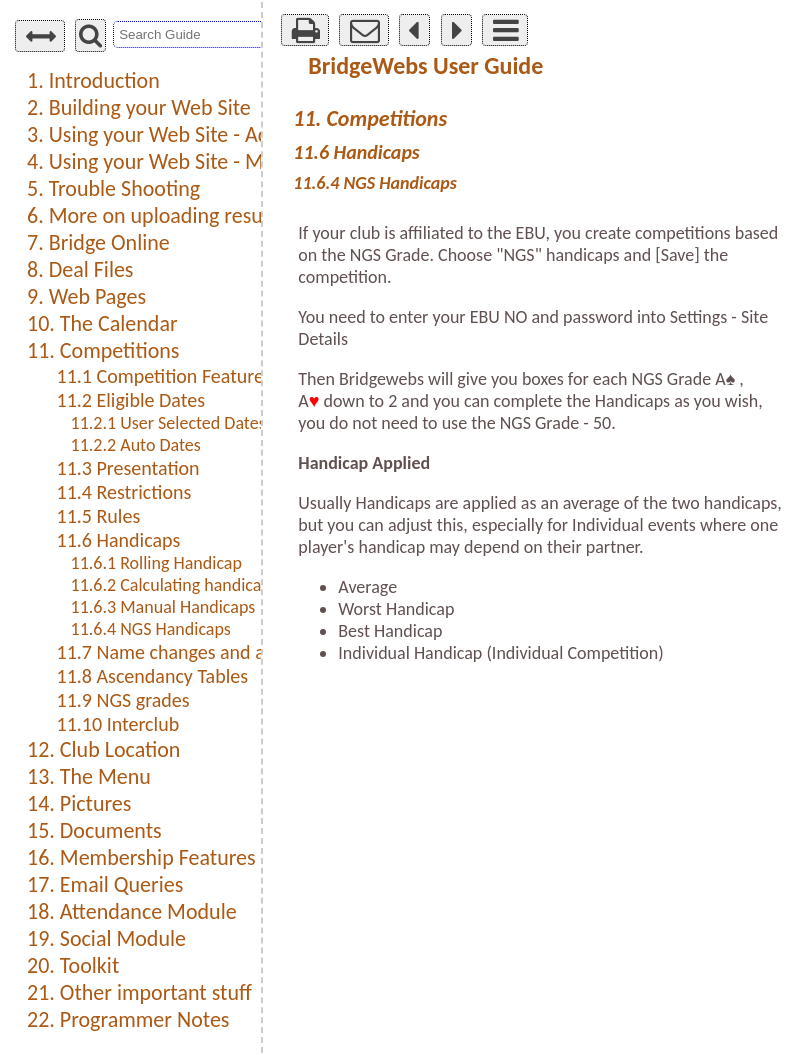  Describe the element at coordinates (98, 242) in the screenshot. I see `7. Bridge Online` at that location.